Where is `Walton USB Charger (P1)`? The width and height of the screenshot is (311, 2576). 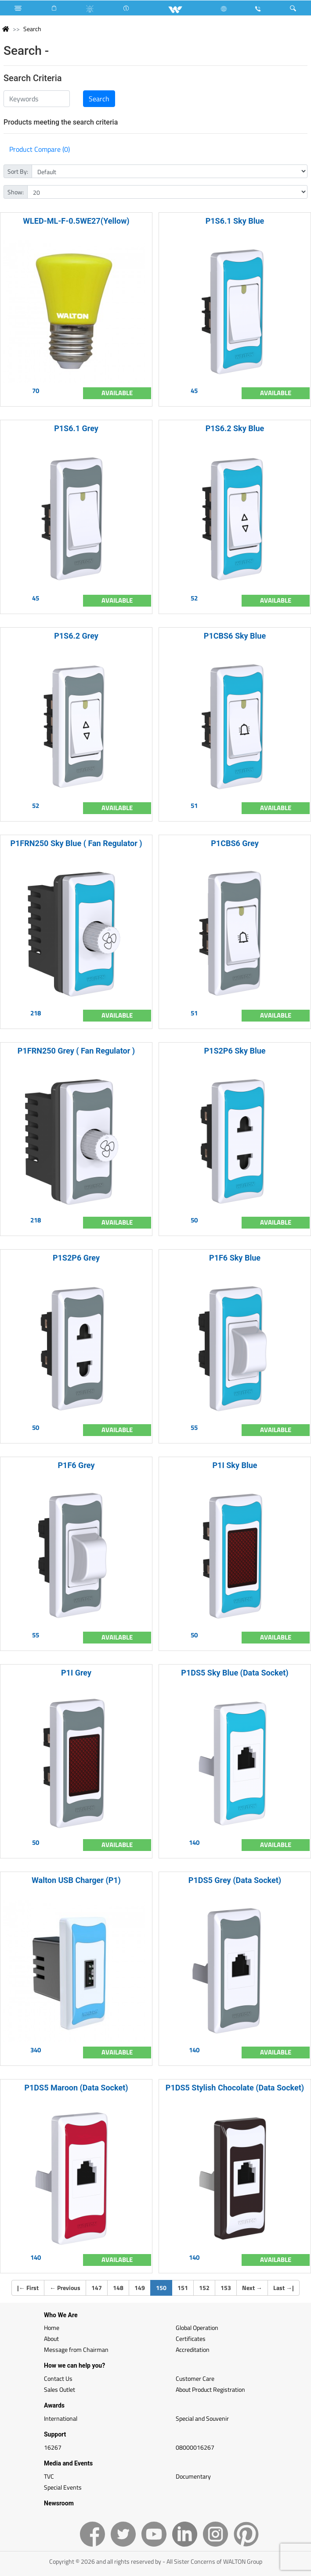 Walton USB Charger (P1) is located at coordinates (76, 1880).